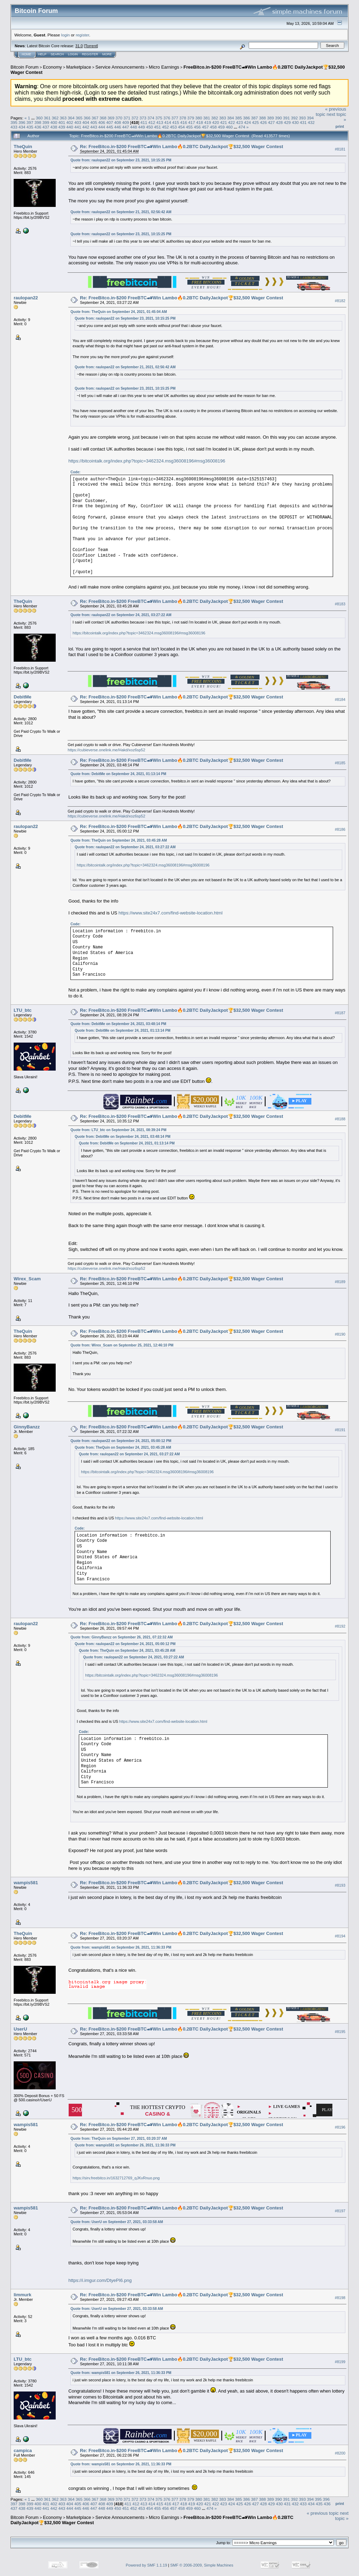  Describe the element at coordinates (22, 127) in the screenshot. I see `434` at that location.